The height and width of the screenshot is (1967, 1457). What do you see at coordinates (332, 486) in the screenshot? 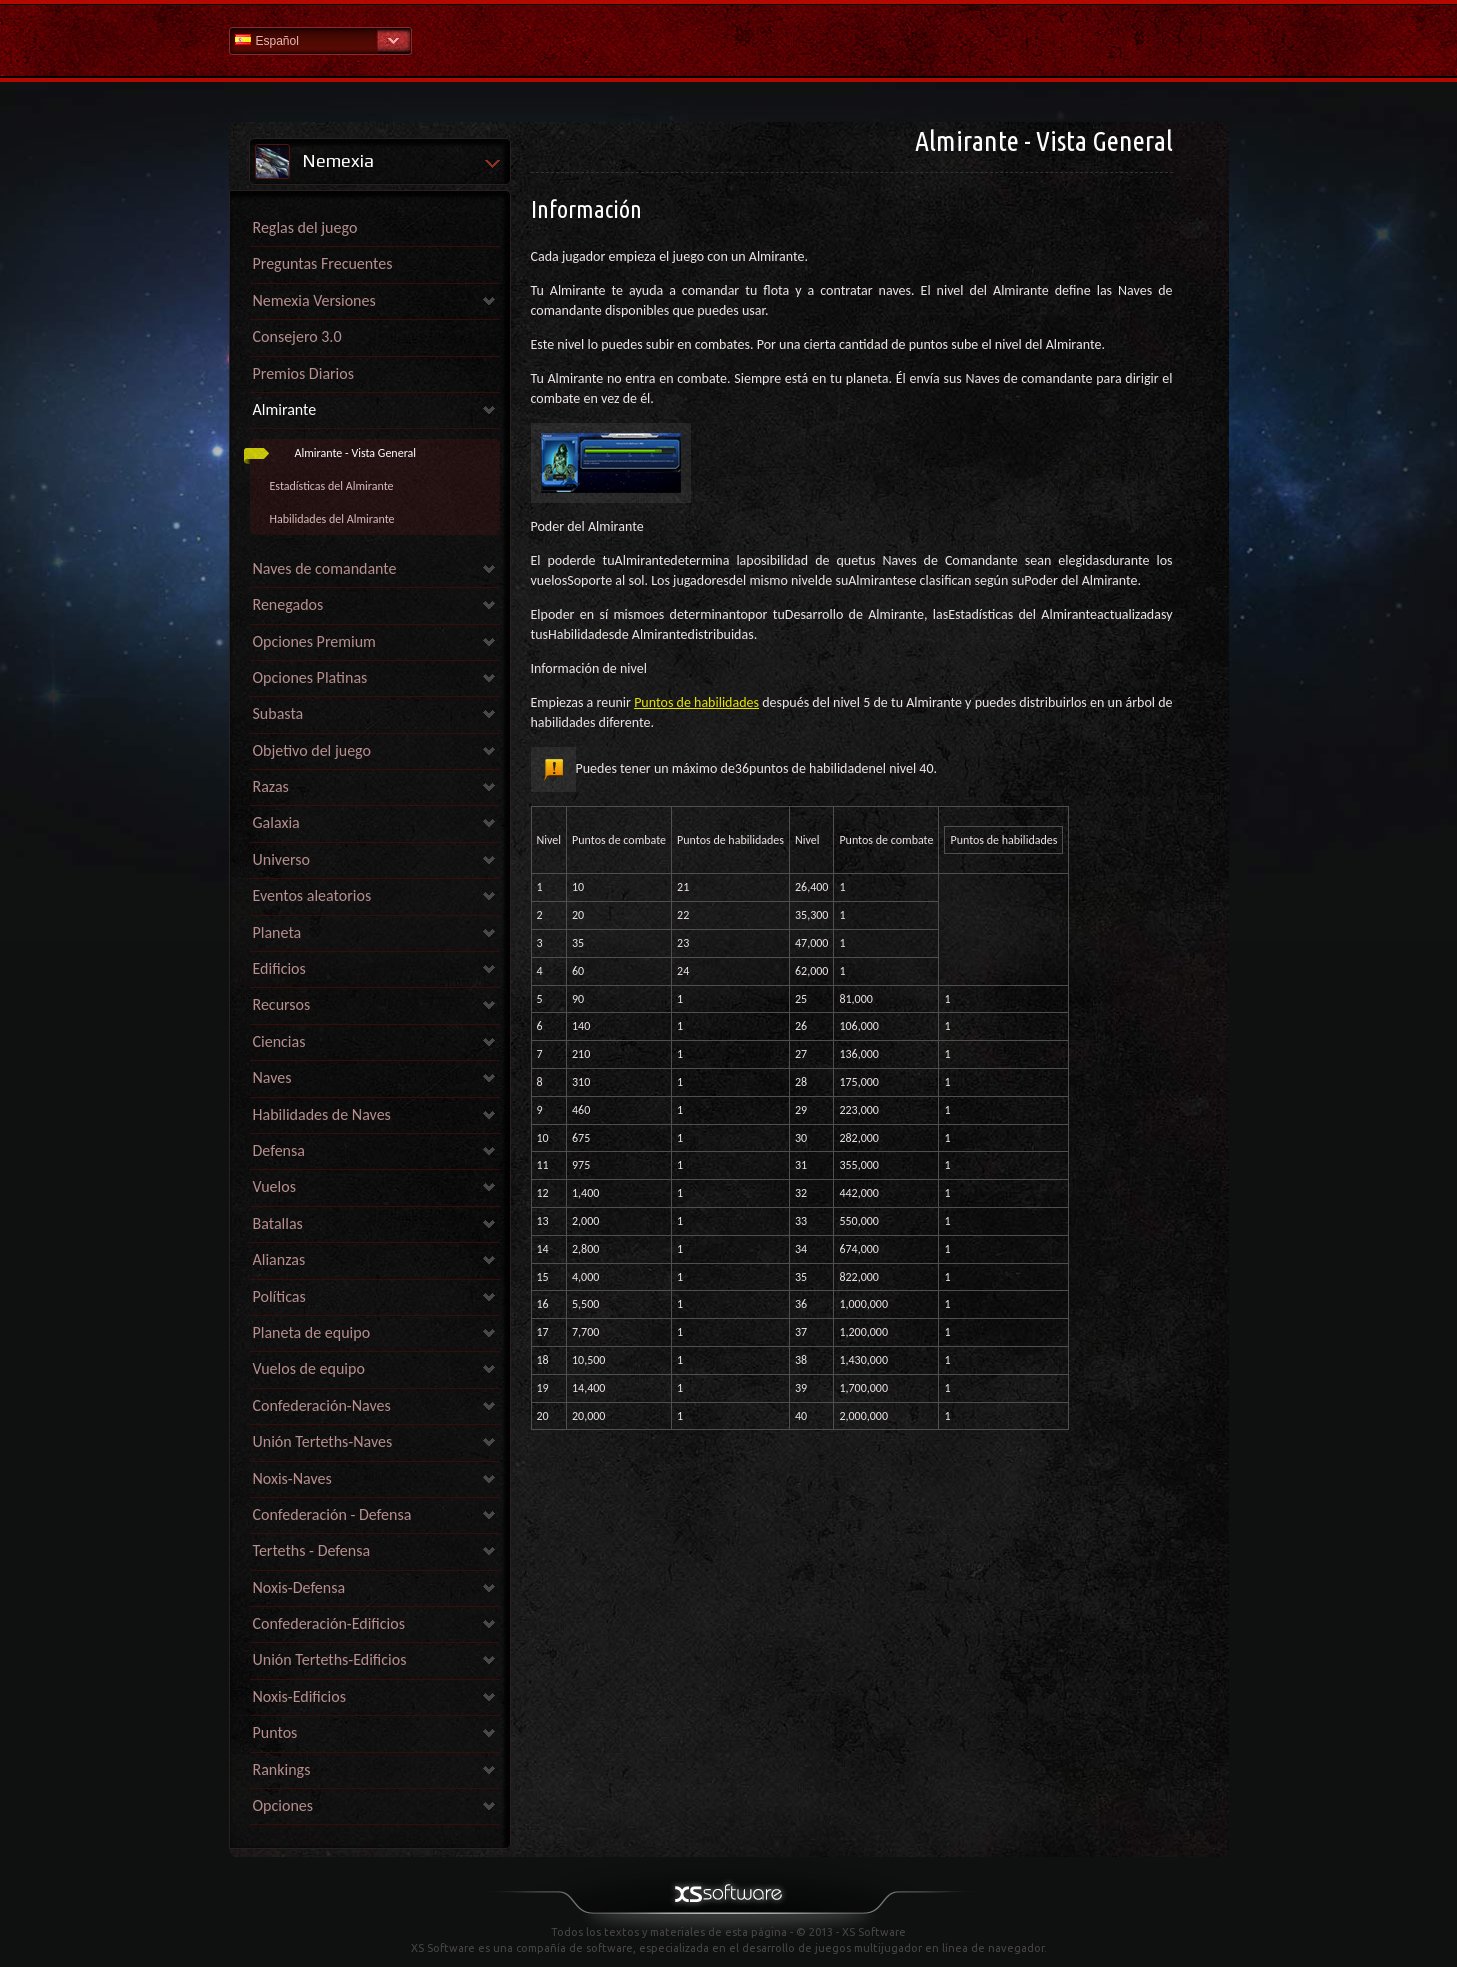
I see `Estadísticas del Almirante` at bounding box center [332, 486].